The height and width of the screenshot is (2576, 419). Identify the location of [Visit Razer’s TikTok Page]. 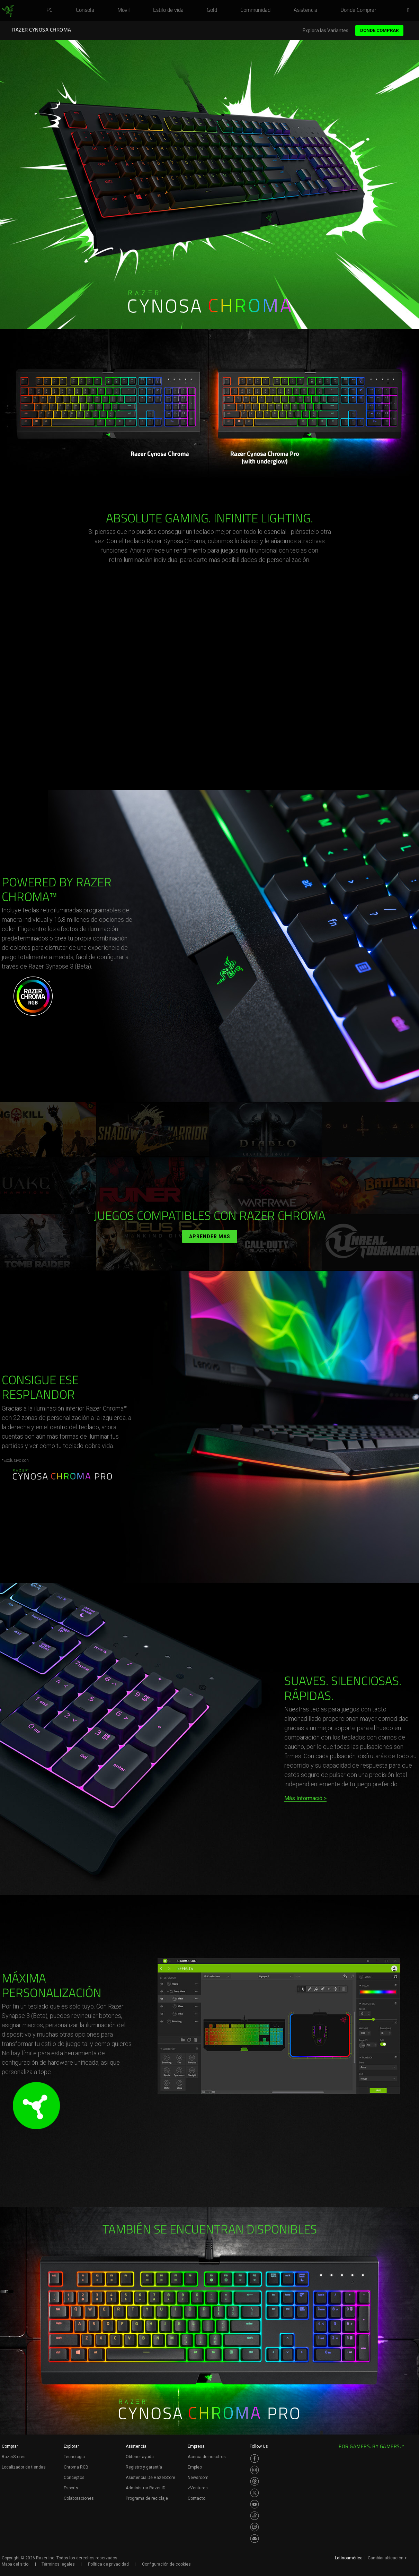
(254, 2516).